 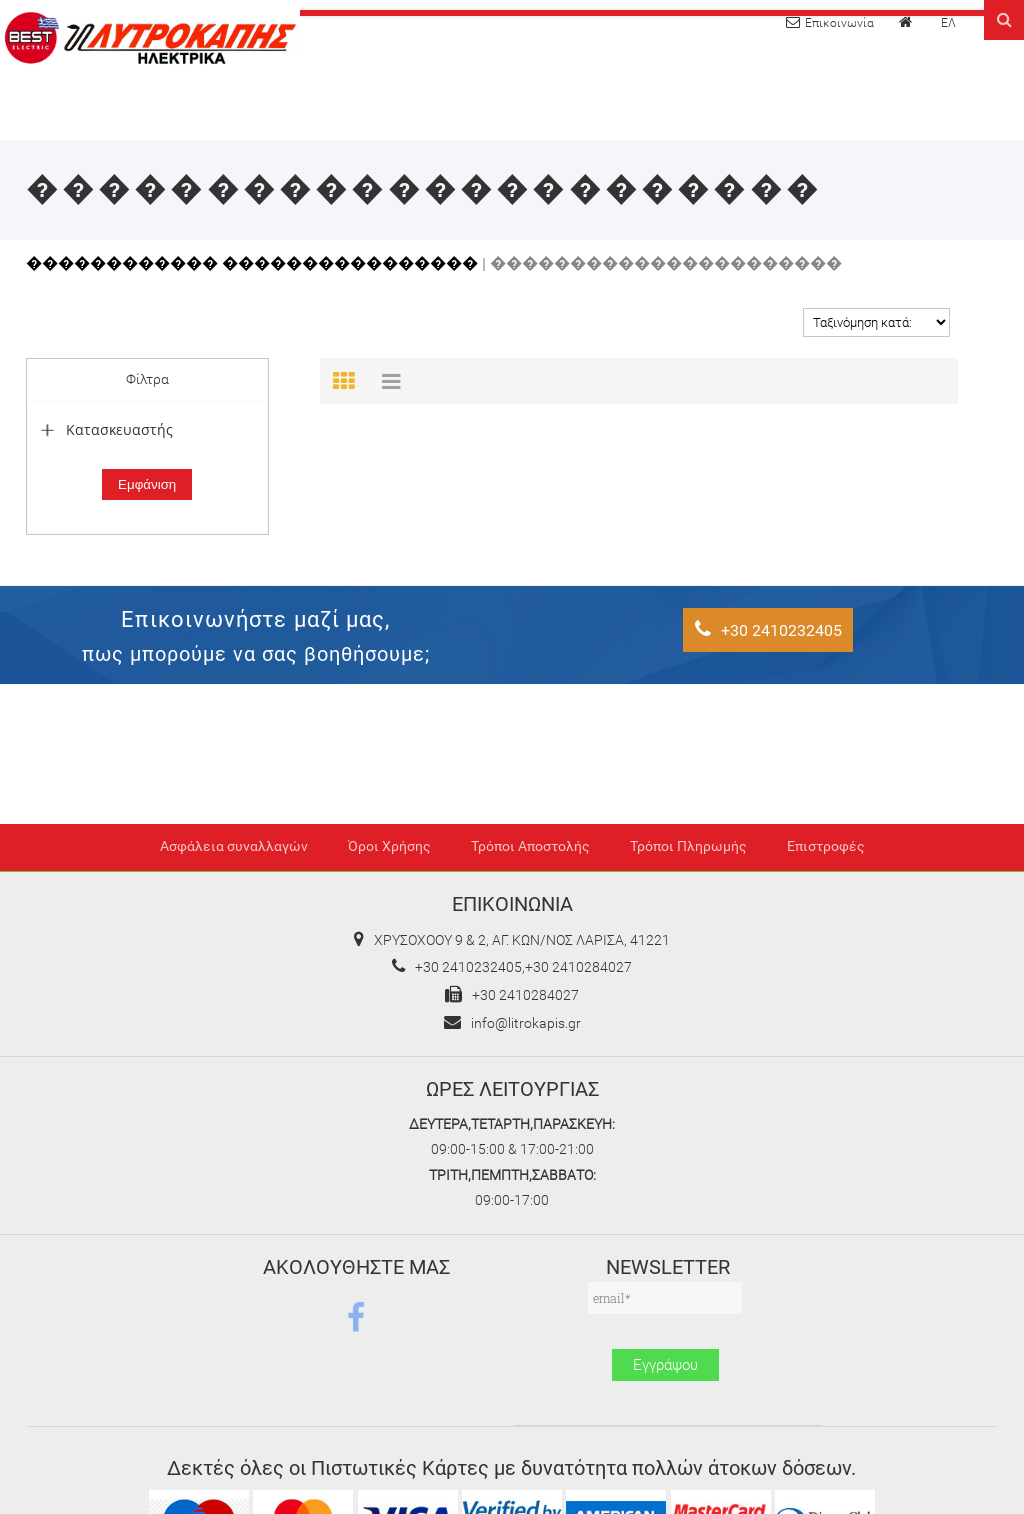 What do you see at coordinates (826, 847) in the screenshot?
I see `Επιστροφές` at bounding box center [826, 847].